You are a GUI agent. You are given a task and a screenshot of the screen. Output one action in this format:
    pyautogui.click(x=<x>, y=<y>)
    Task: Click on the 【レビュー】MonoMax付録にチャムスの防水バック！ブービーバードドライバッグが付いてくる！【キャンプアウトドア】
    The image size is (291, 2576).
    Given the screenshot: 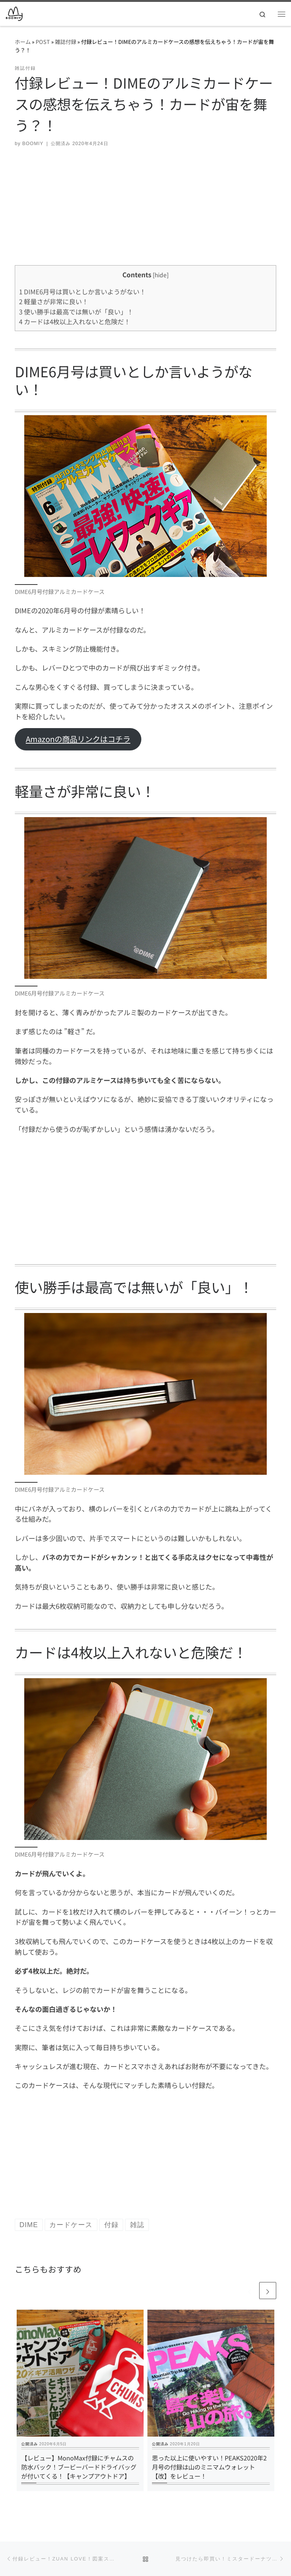 What is the action you would take?
    pyautogui.click(x=78, y=2467)
    